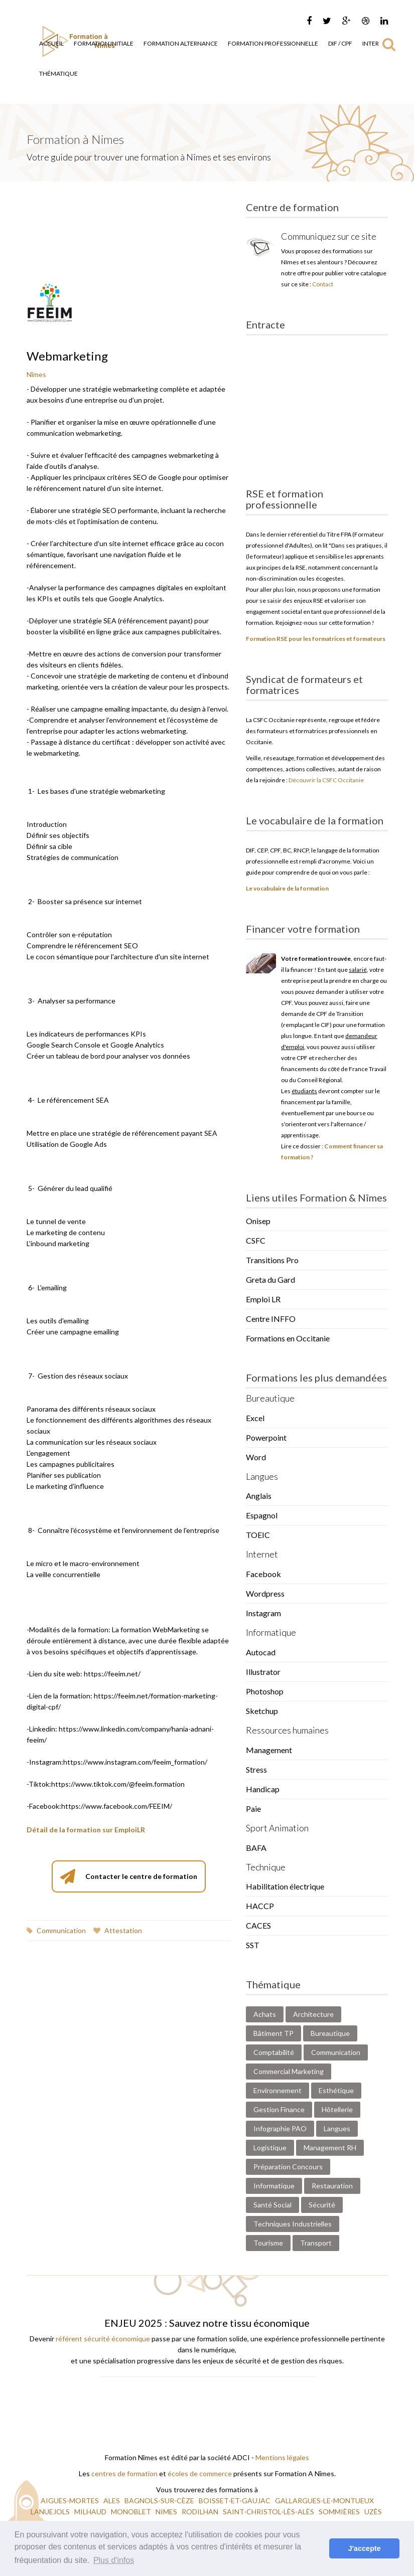 This screenshot has height=2576, width=414. Describe the element at coordinates (340, 43) in the screenshot. I see `DIF / CPF` at that location.